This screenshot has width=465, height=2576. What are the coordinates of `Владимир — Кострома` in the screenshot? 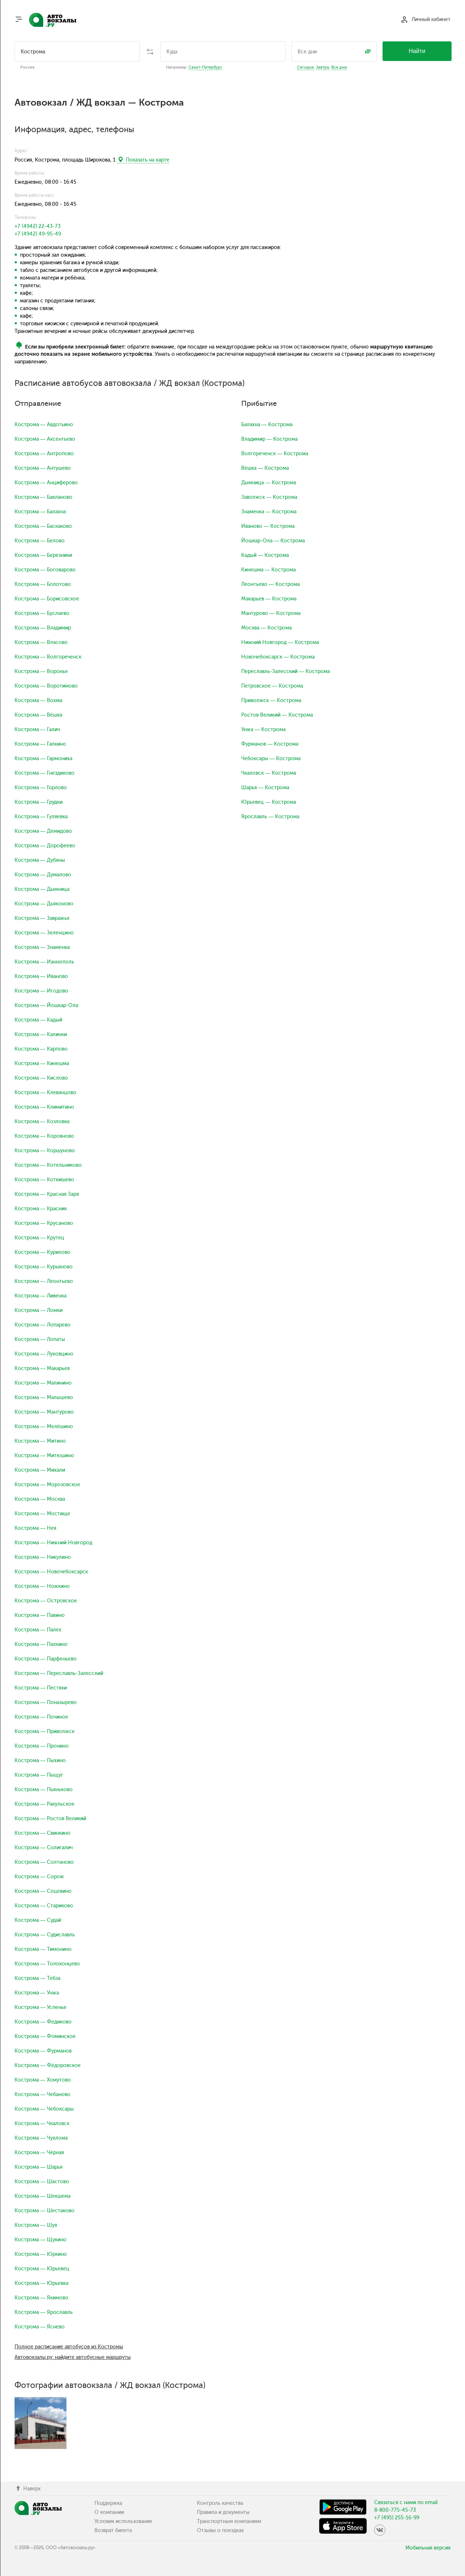 It's located at (269, 439).